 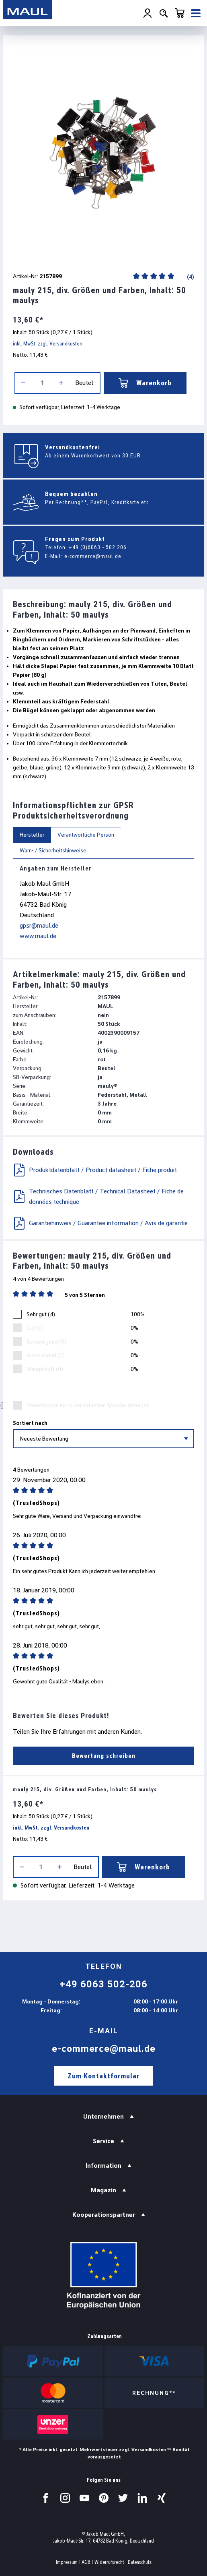 I want to click on [Besuchen Sie uns auf YouTube.], so click(x=84, y=2498).